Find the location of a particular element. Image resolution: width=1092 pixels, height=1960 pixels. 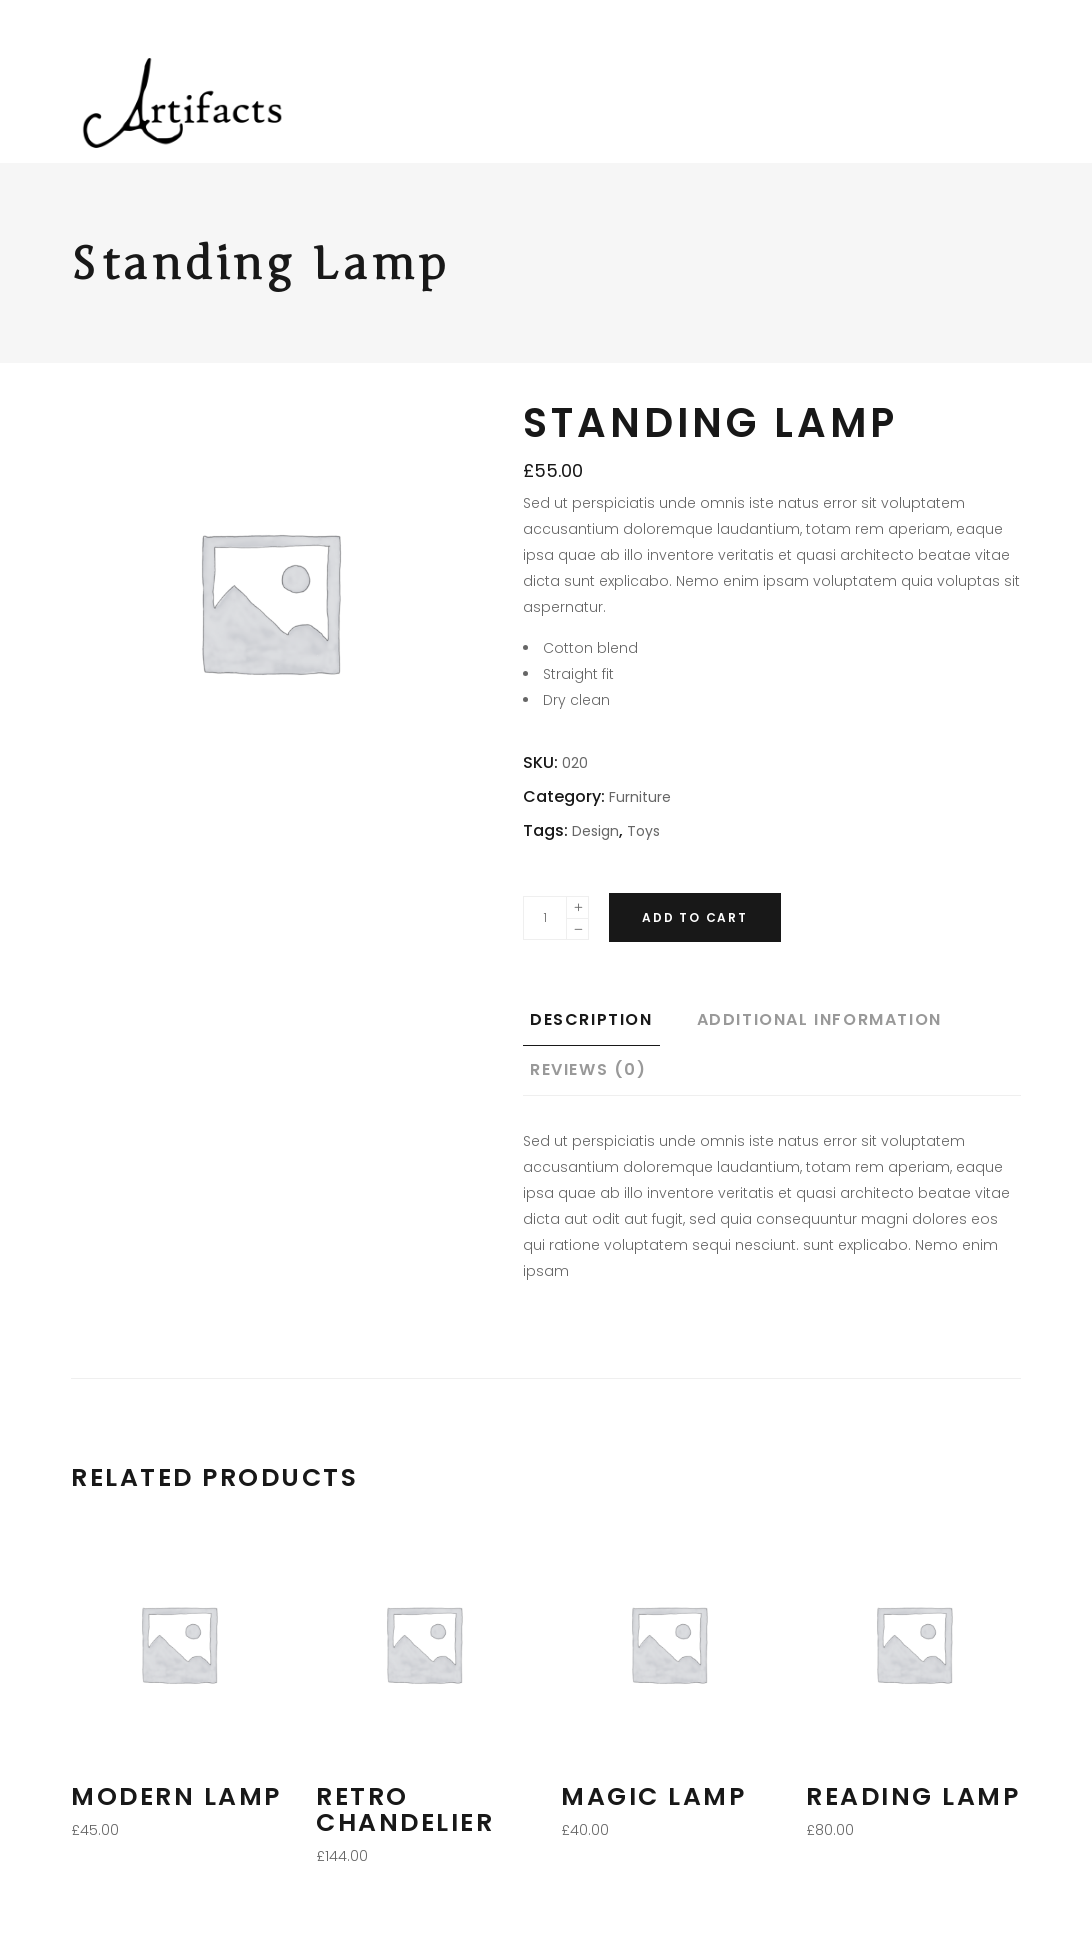

Add to cart is located at coordinates (695, 917).